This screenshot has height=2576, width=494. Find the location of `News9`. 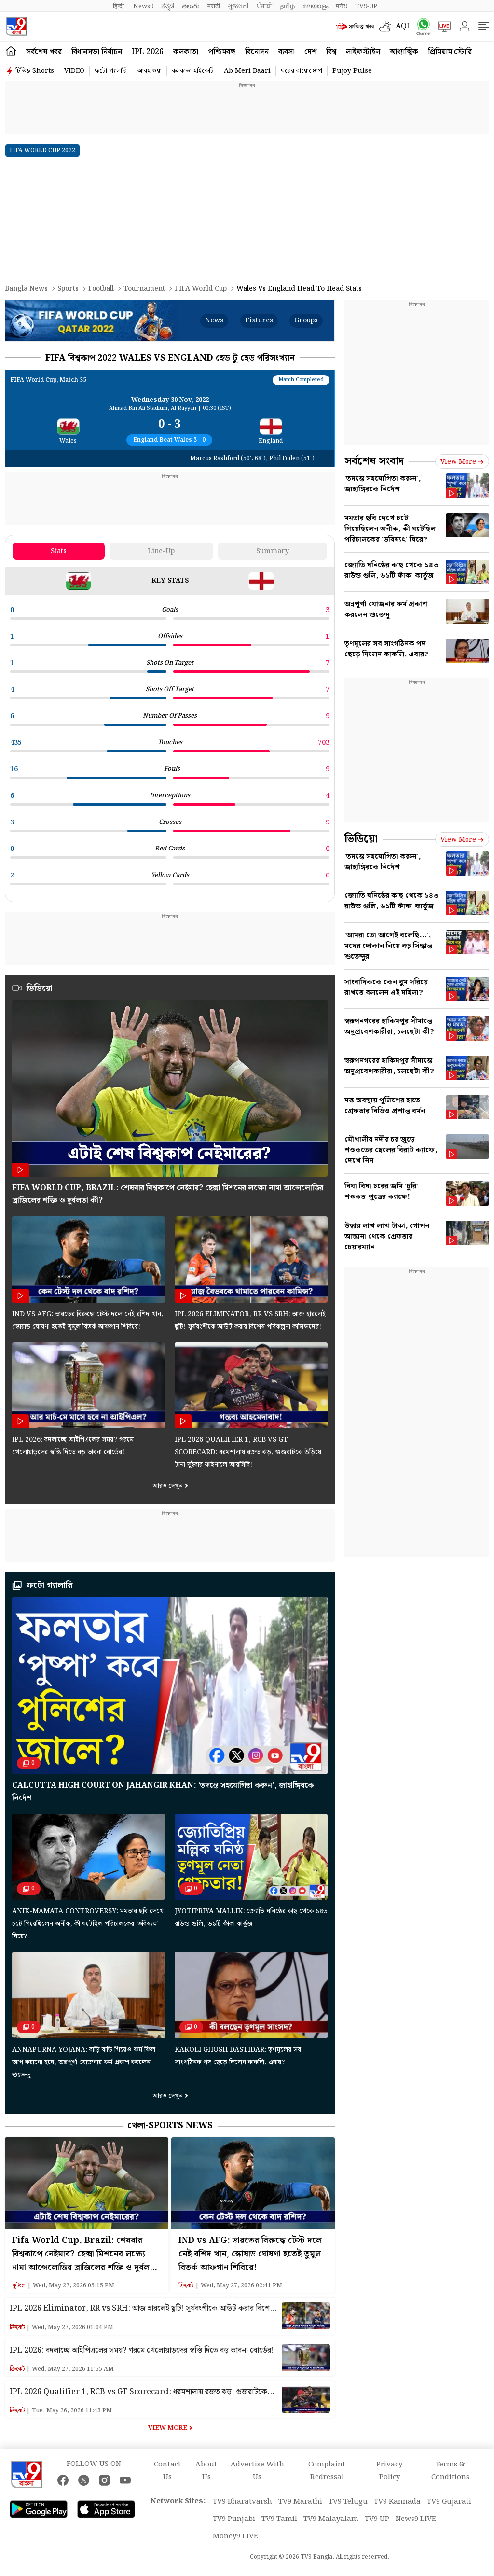

News9 is located at coordinates (143, 6).